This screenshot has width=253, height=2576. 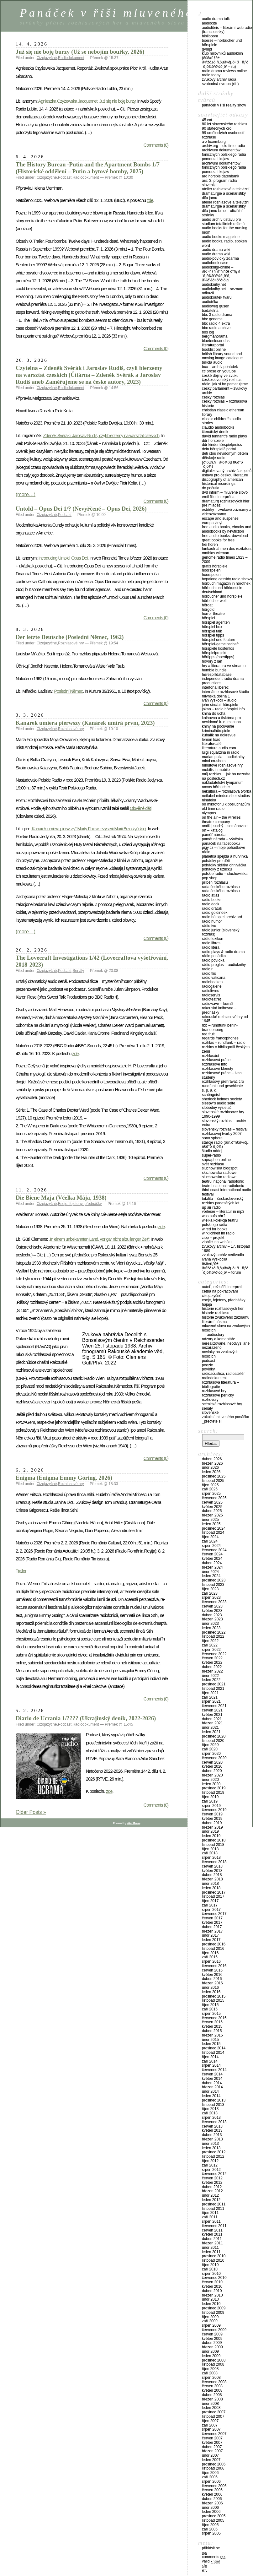 I want to click on Květen 2020, so click(x=212, y=1766).